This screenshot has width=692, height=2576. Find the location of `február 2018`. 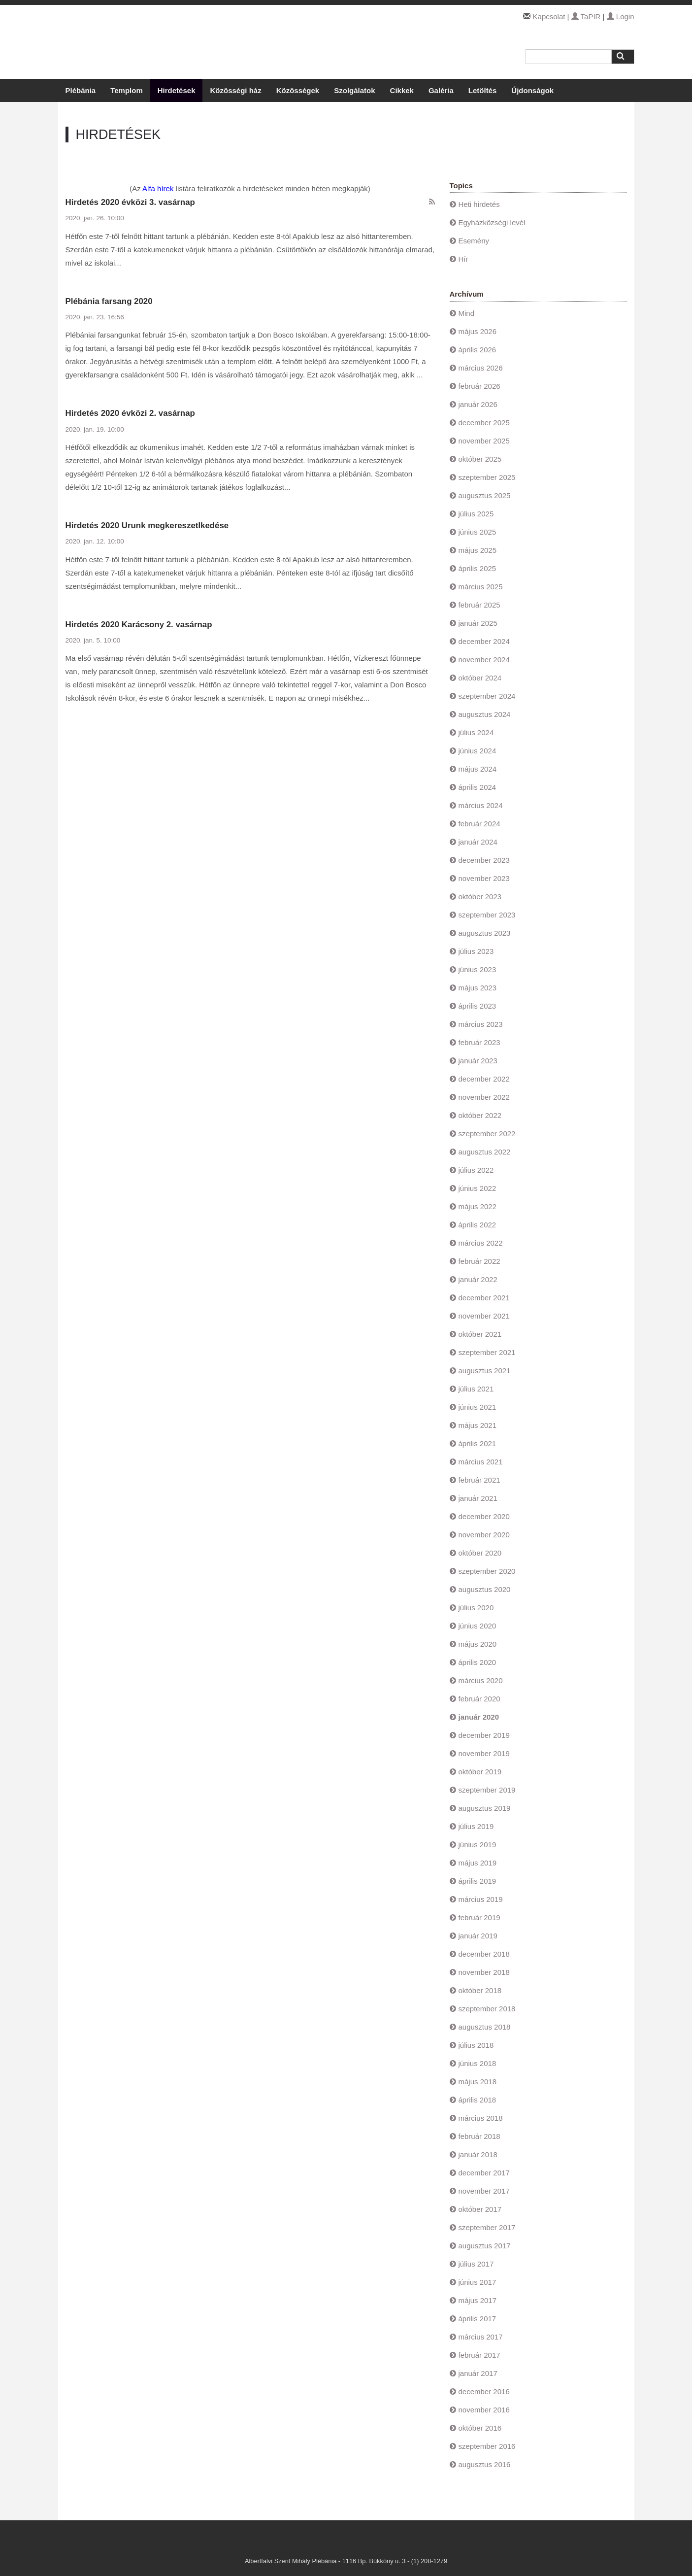

február 2018 is located at coordinates (479, 2136).